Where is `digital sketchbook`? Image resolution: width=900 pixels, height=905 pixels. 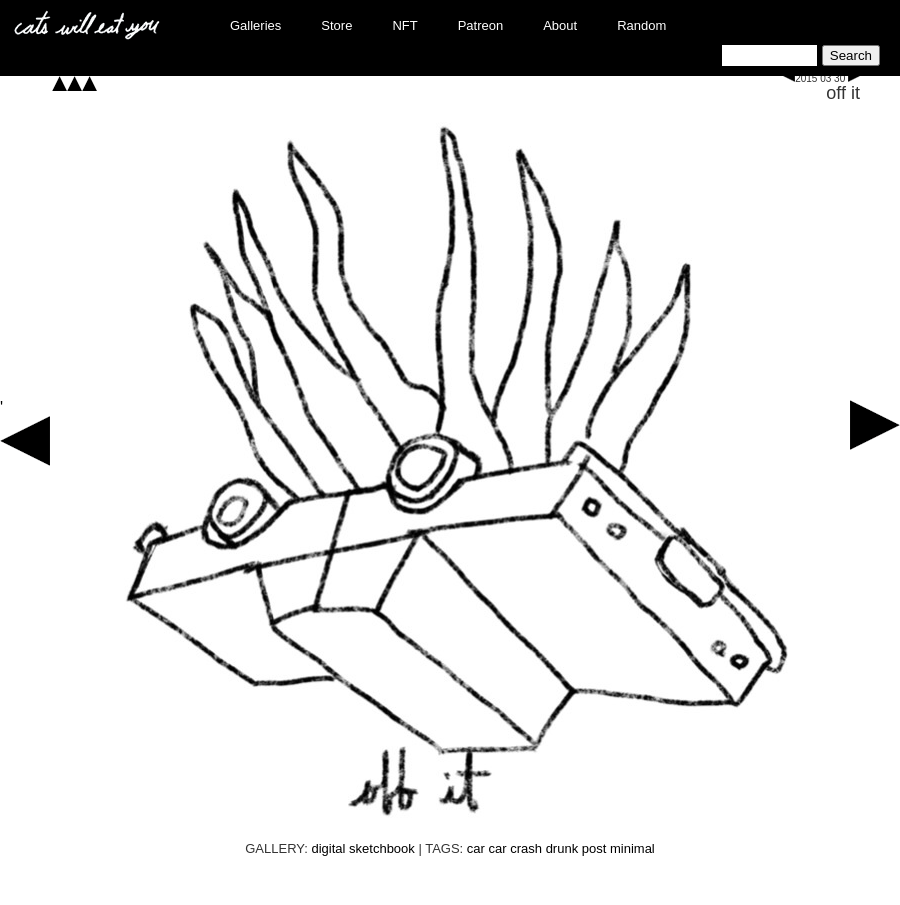 digital sketchbook is located at coordinates (362, 848).